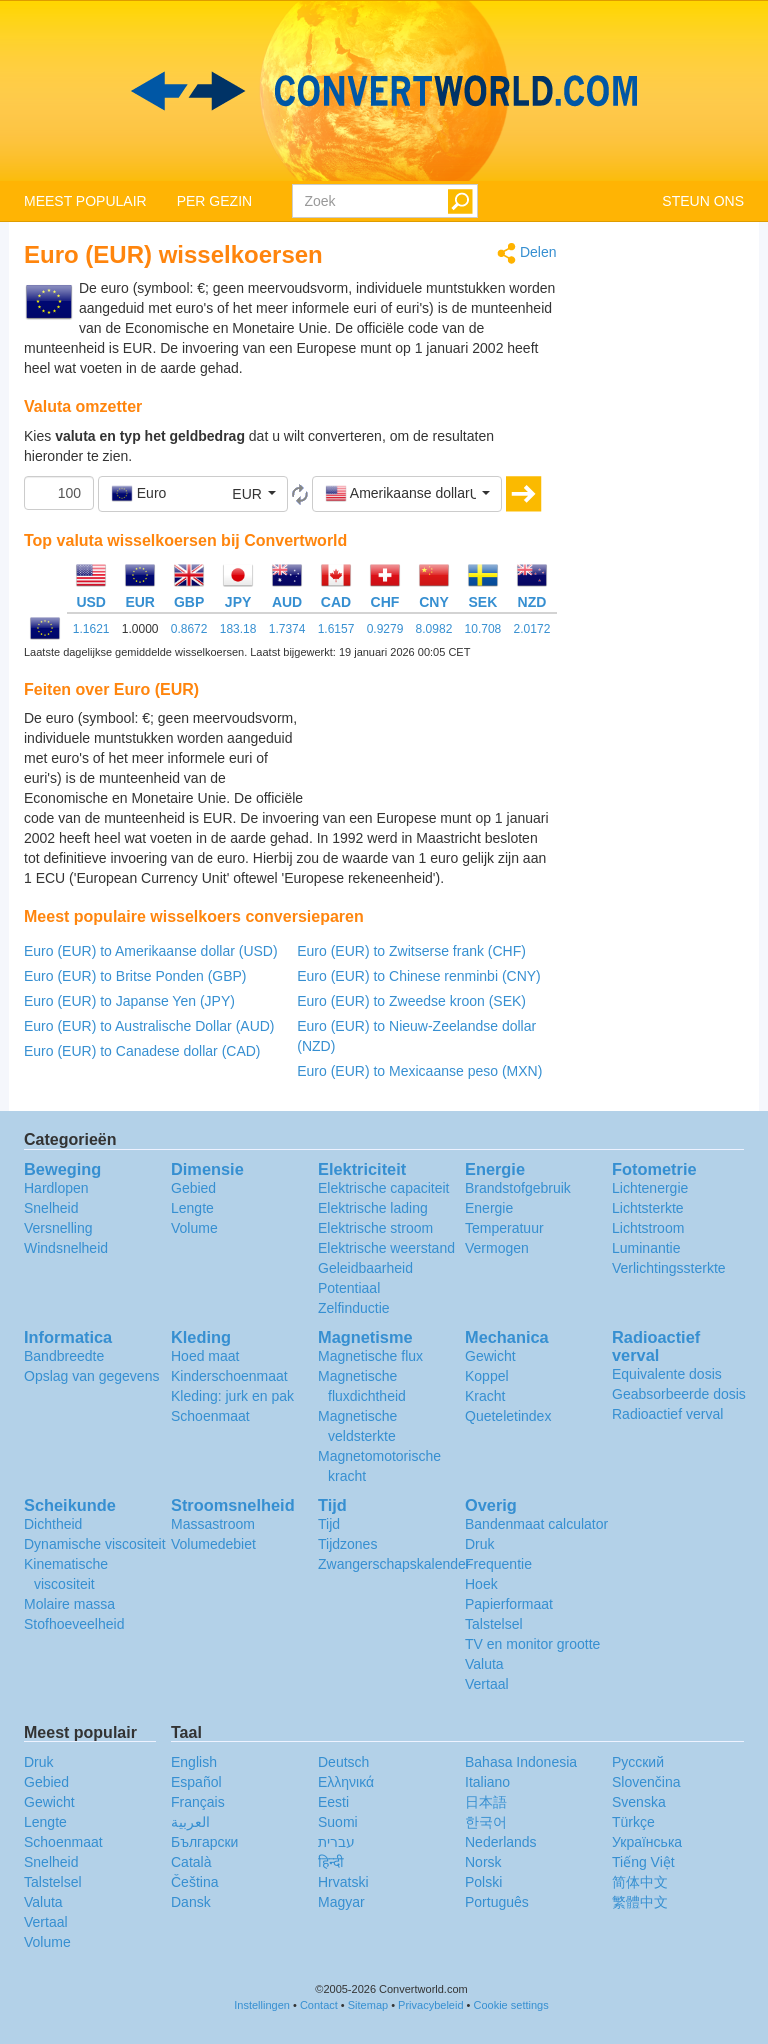  Describe the element at coordinates (643, 1862) in the screenshot. I see `Tiếng Việt` at that location.